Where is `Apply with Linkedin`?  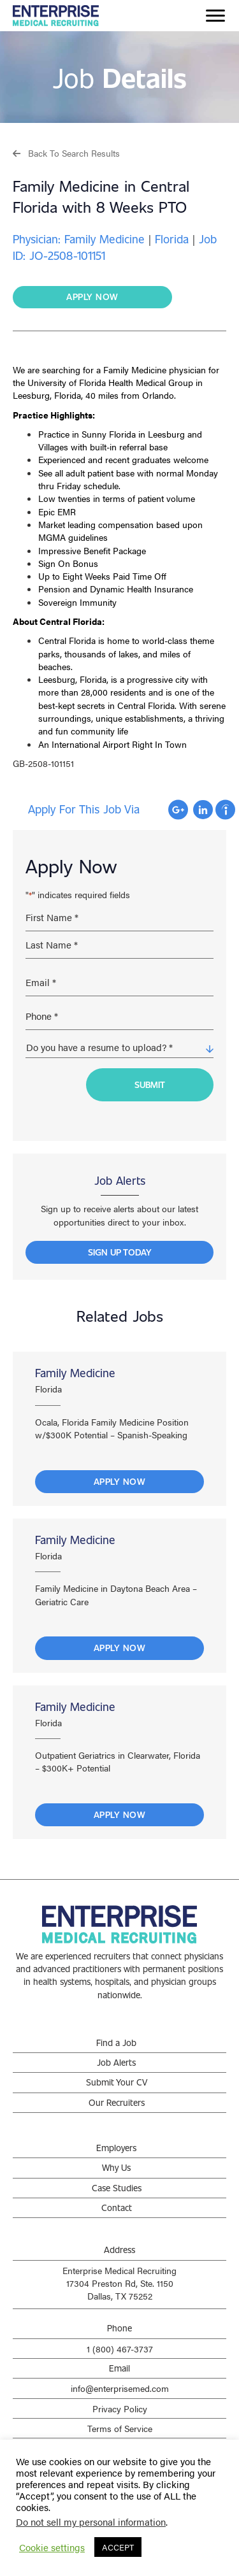 Apply with Linkedin is located at coordinates (203, 809).